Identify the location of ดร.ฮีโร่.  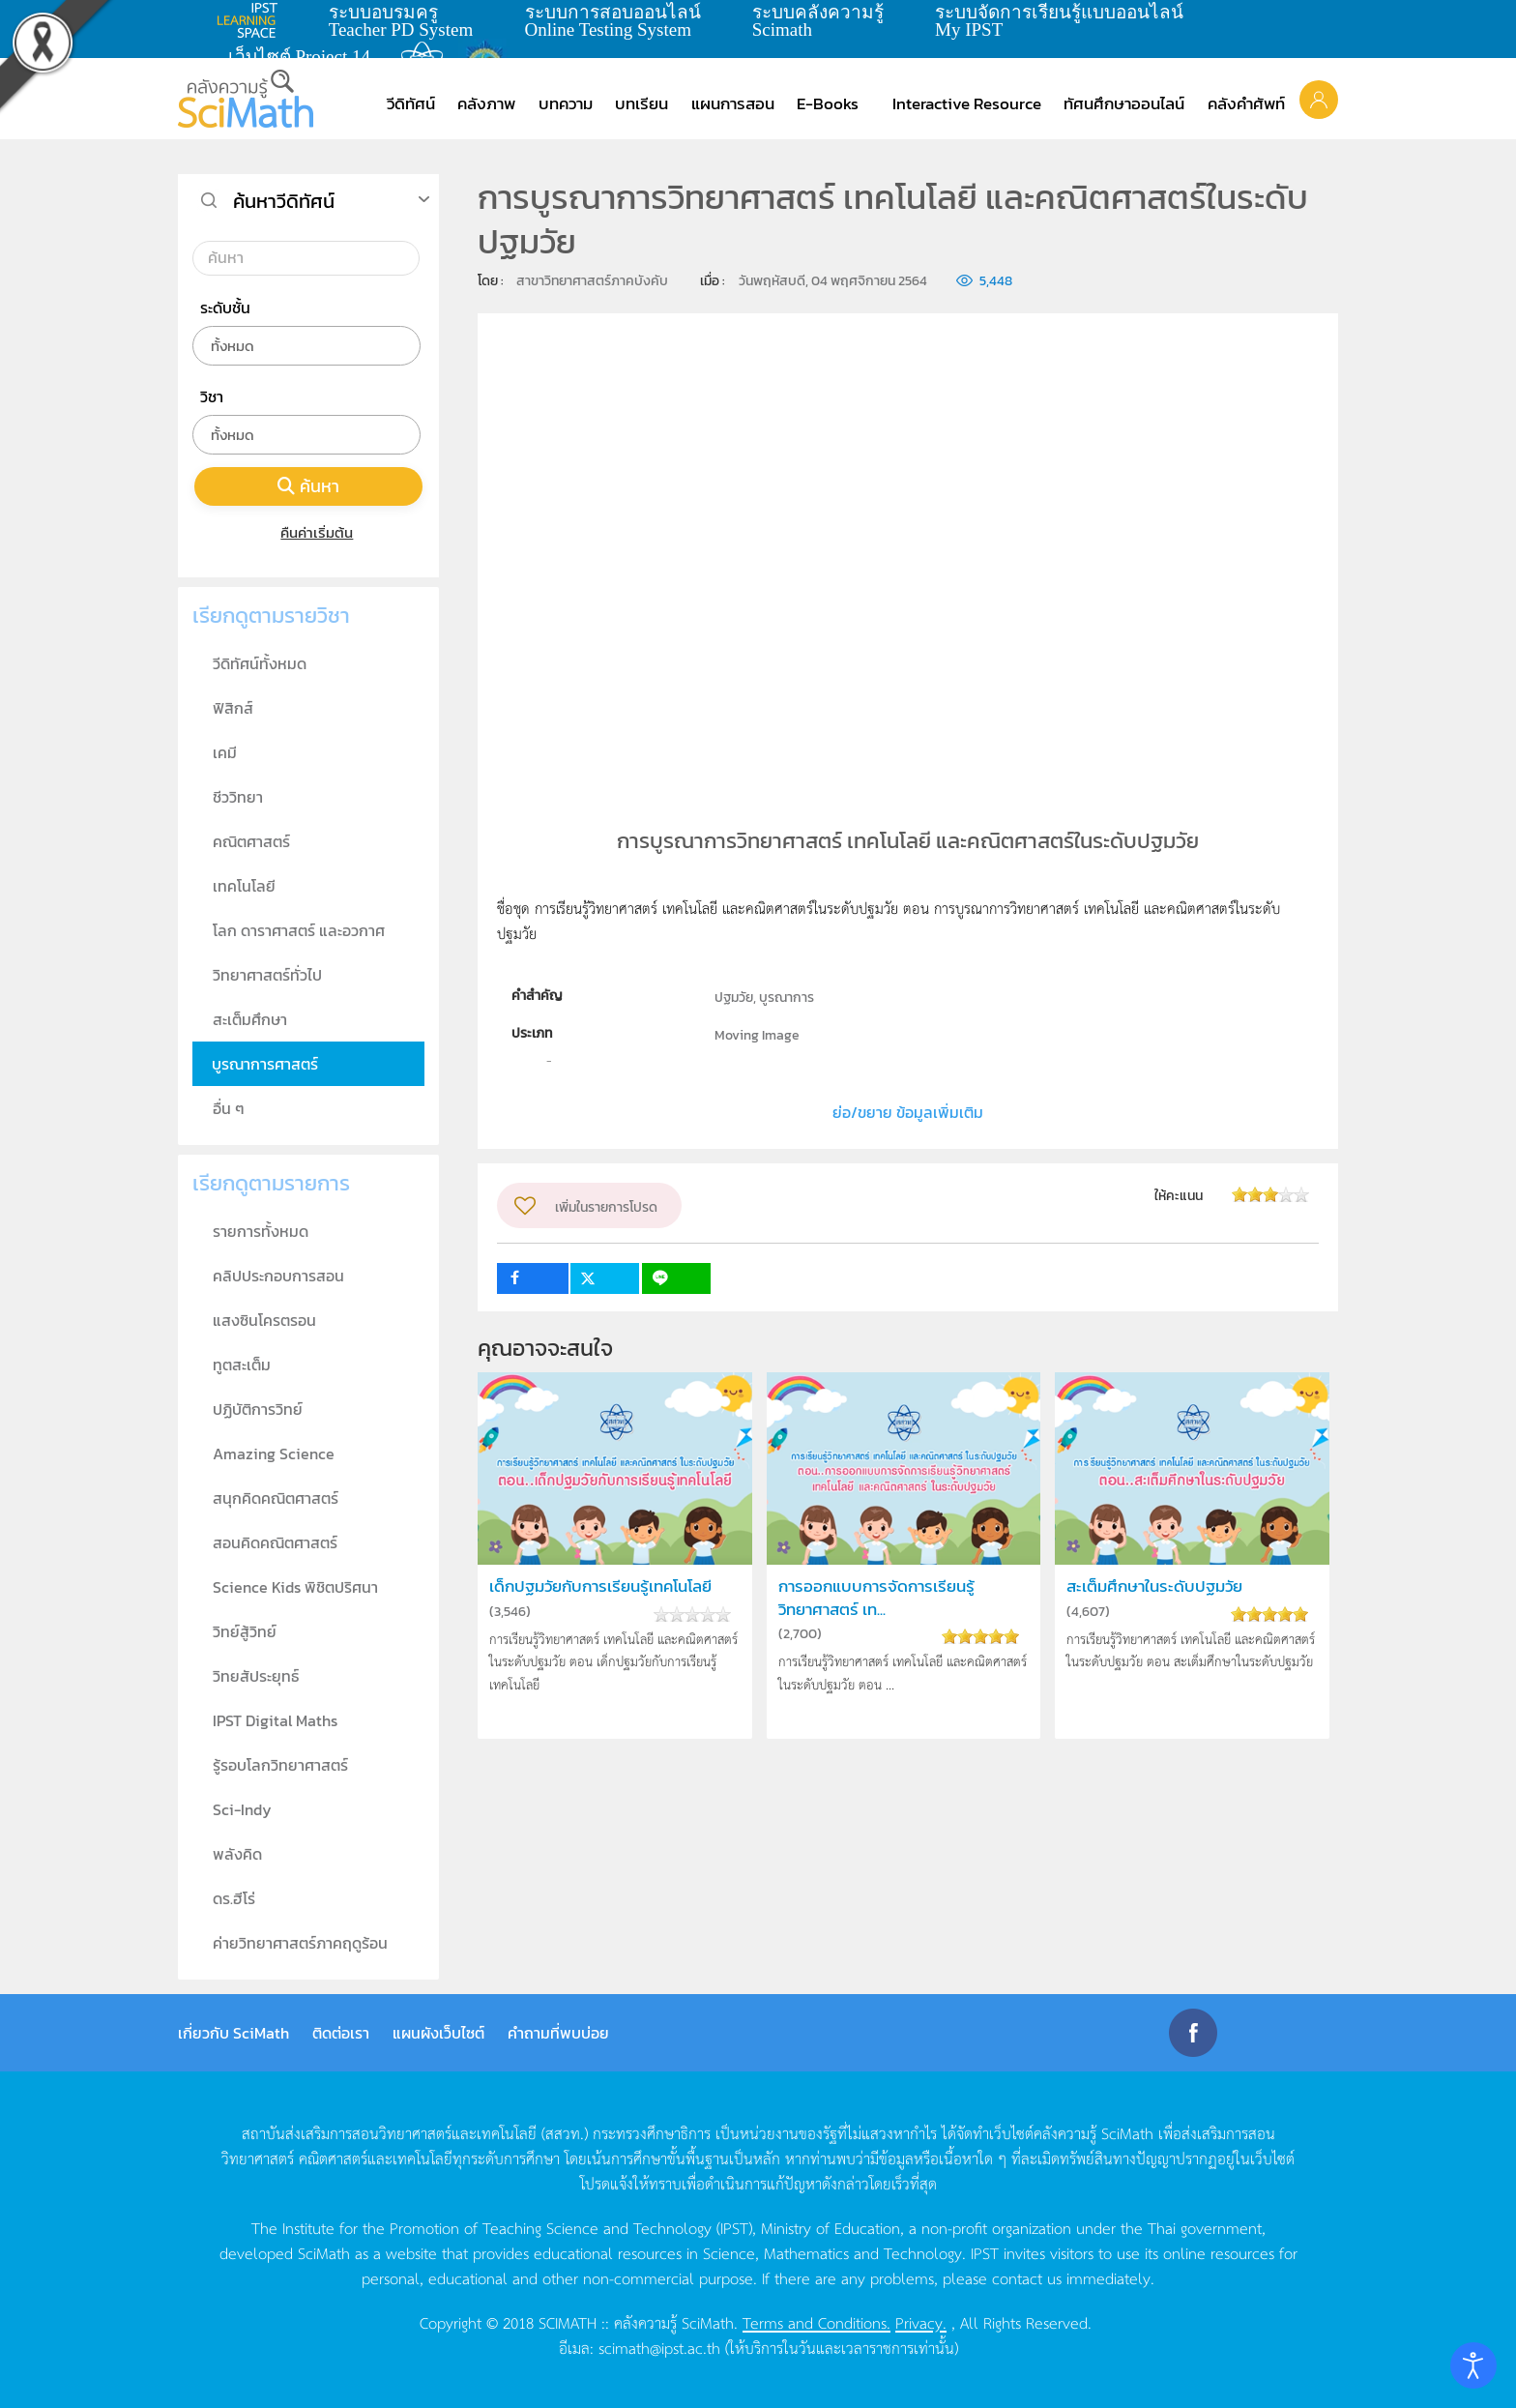
(234, 1898).